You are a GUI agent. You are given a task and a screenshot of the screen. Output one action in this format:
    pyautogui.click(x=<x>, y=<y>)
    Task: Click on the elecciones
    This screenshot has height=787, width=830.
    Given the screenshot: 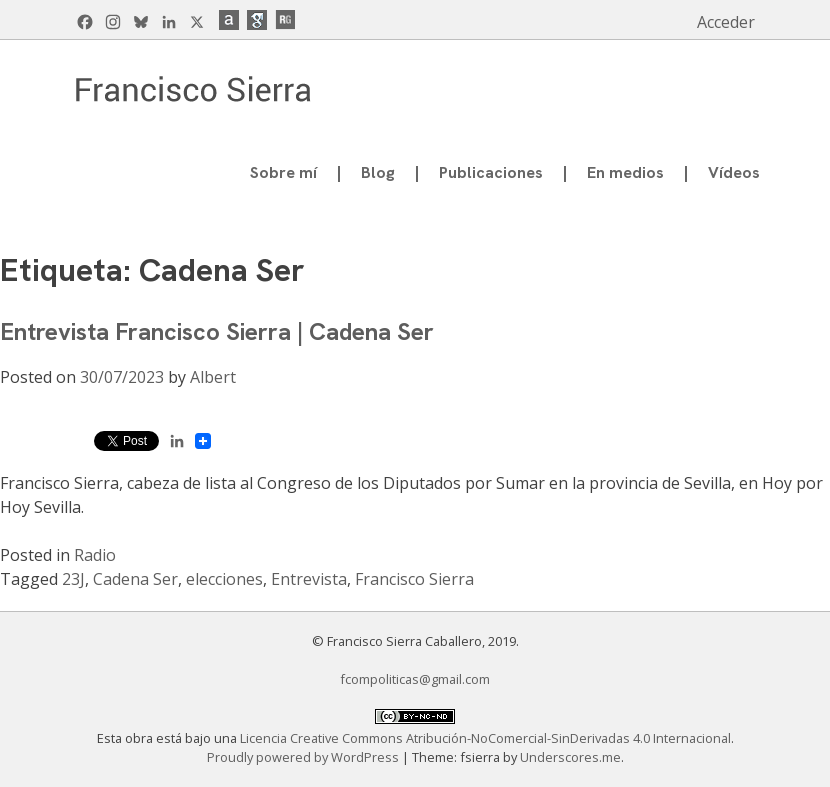 What is the action you would take?
    pyautogui.click(x=224, y=579)
    